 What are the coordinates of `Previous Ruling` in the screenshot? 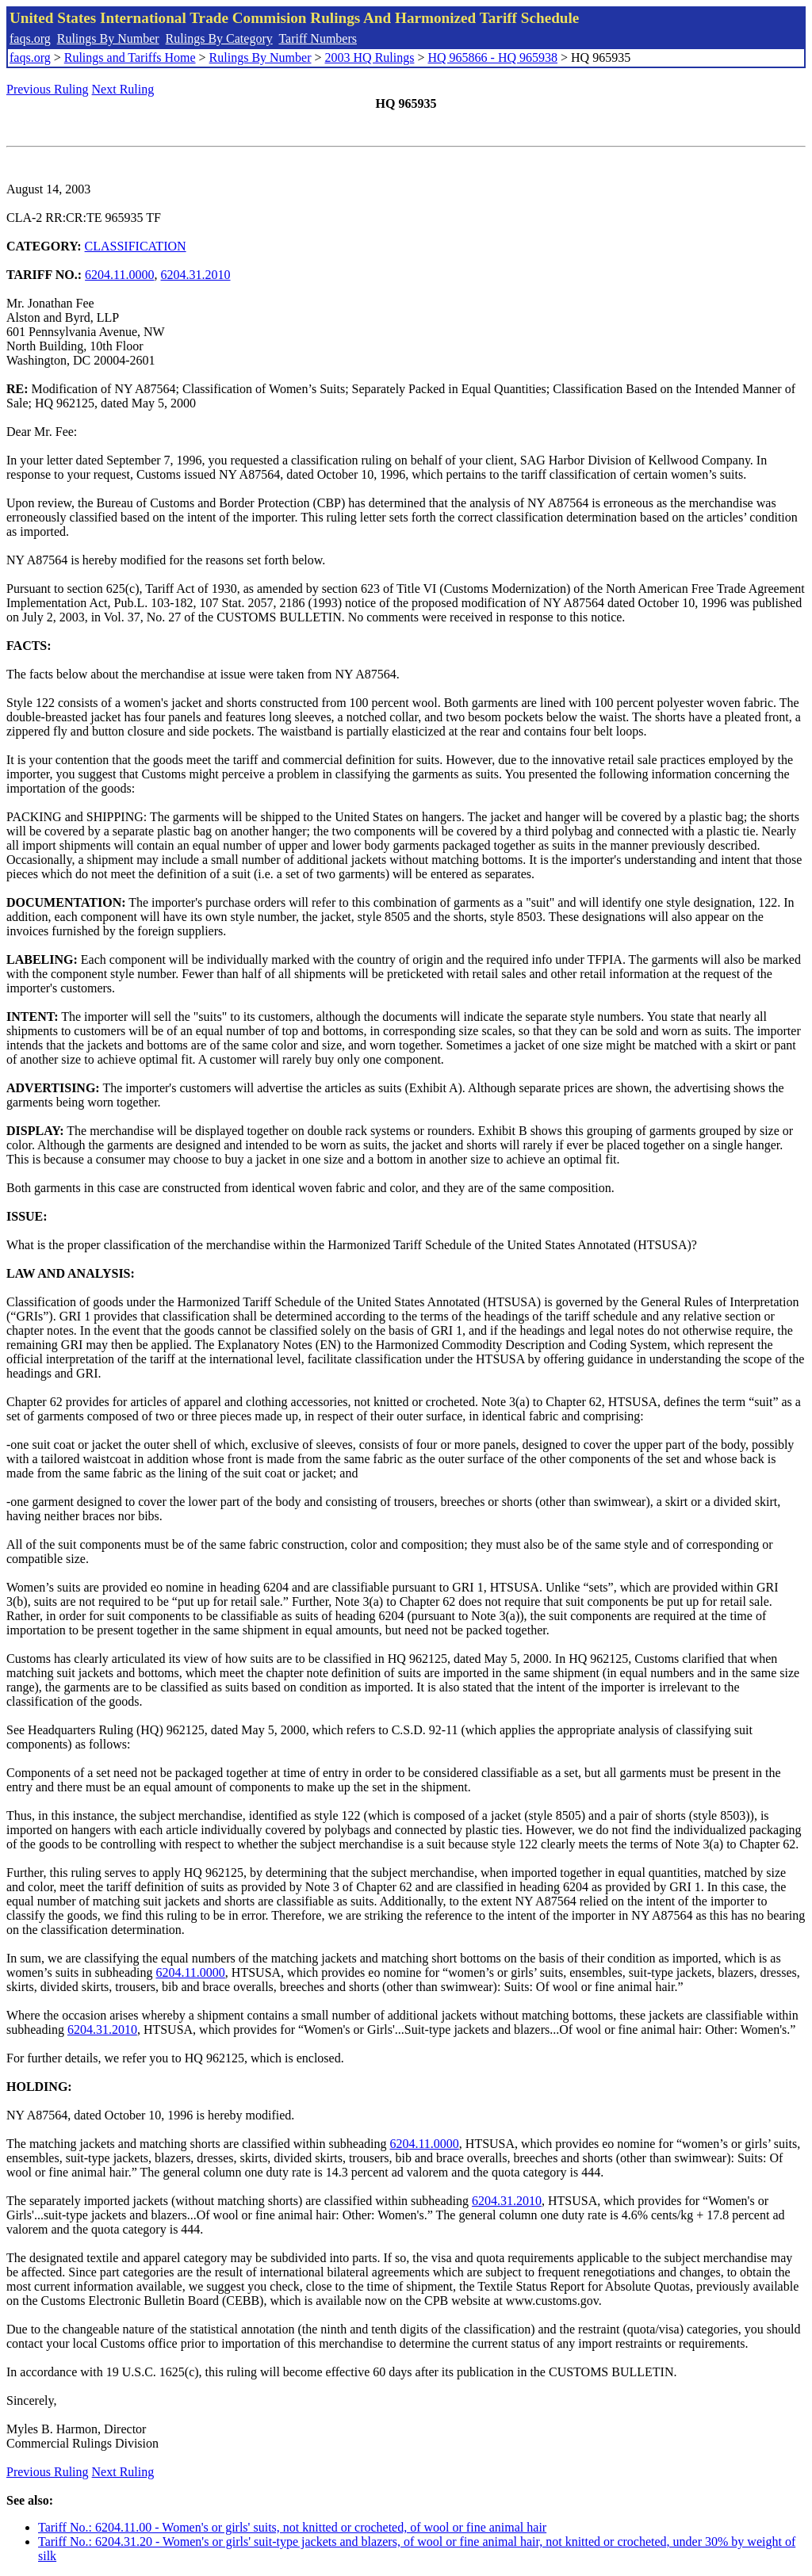 It's located at (47, 89).